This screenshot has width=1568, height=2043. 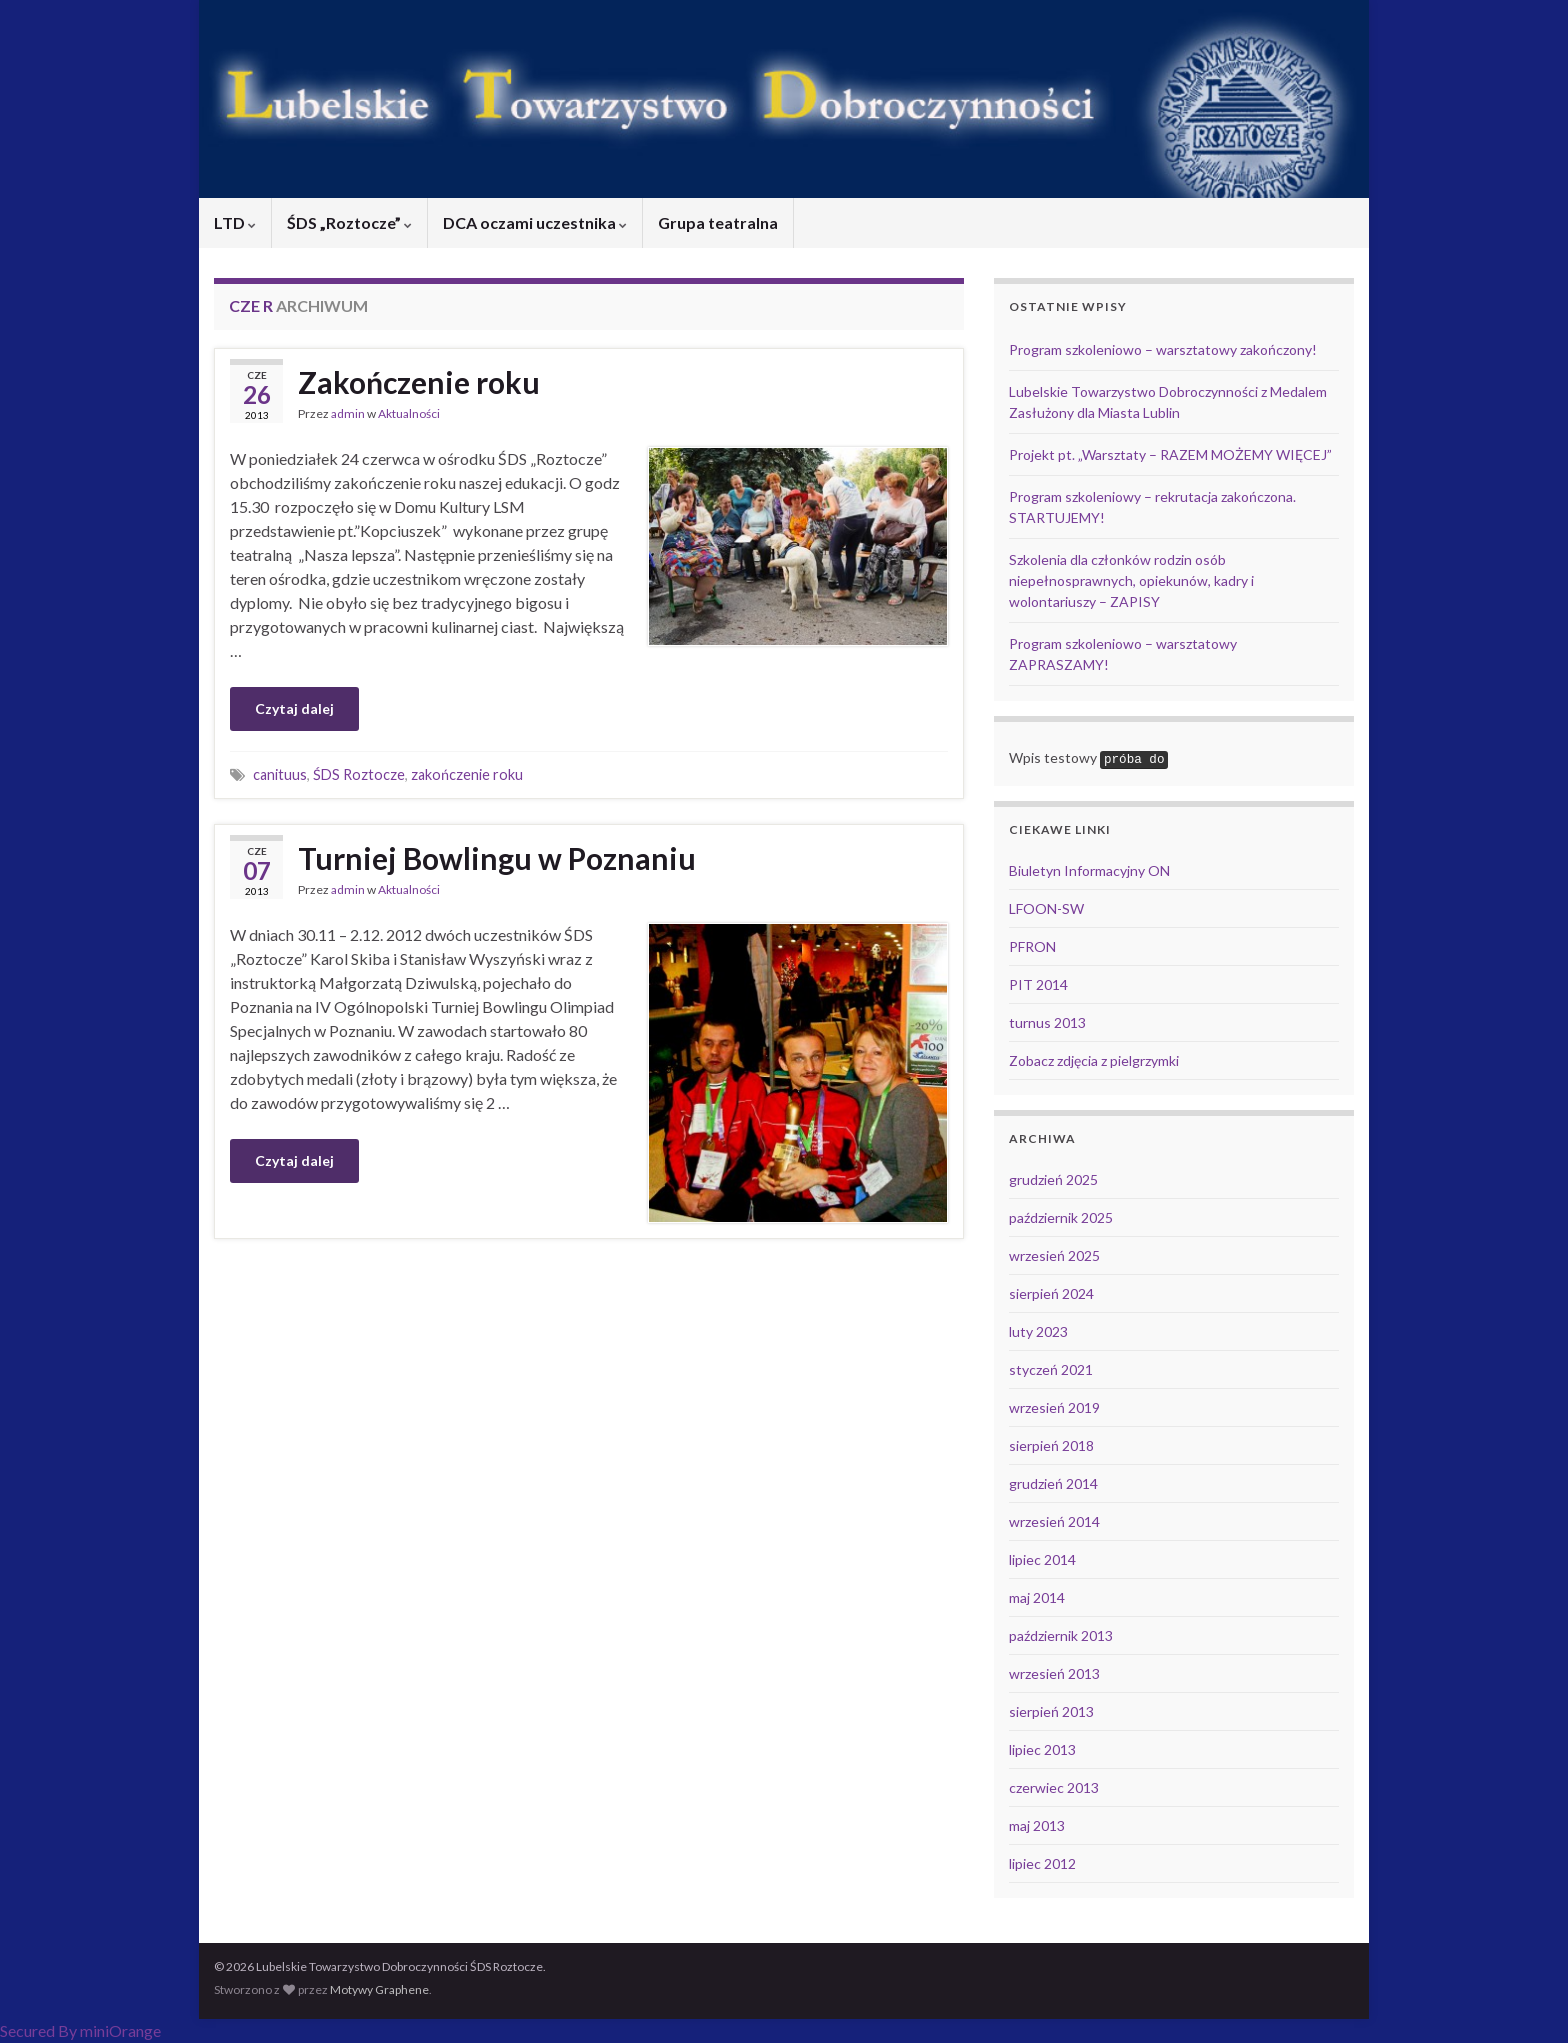 What do you see at coordinates (1042, 1559) in the screenshot?
I see `lipiec 2014` at bounding box center [1042, 1559].